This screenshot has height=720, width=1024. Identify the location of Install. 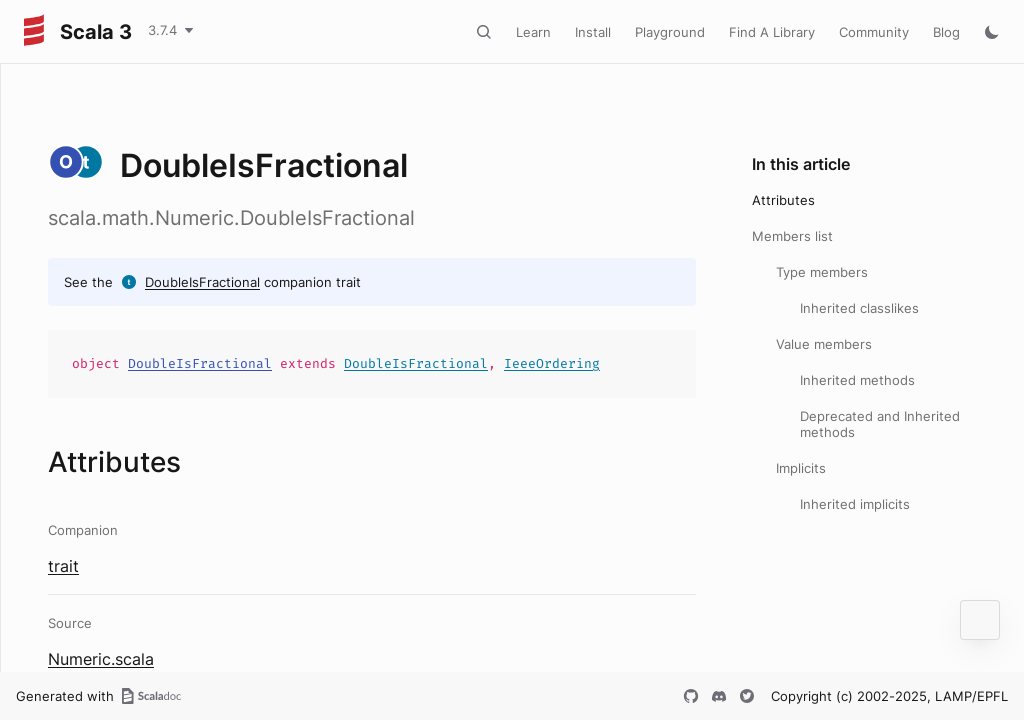
(593, 32).